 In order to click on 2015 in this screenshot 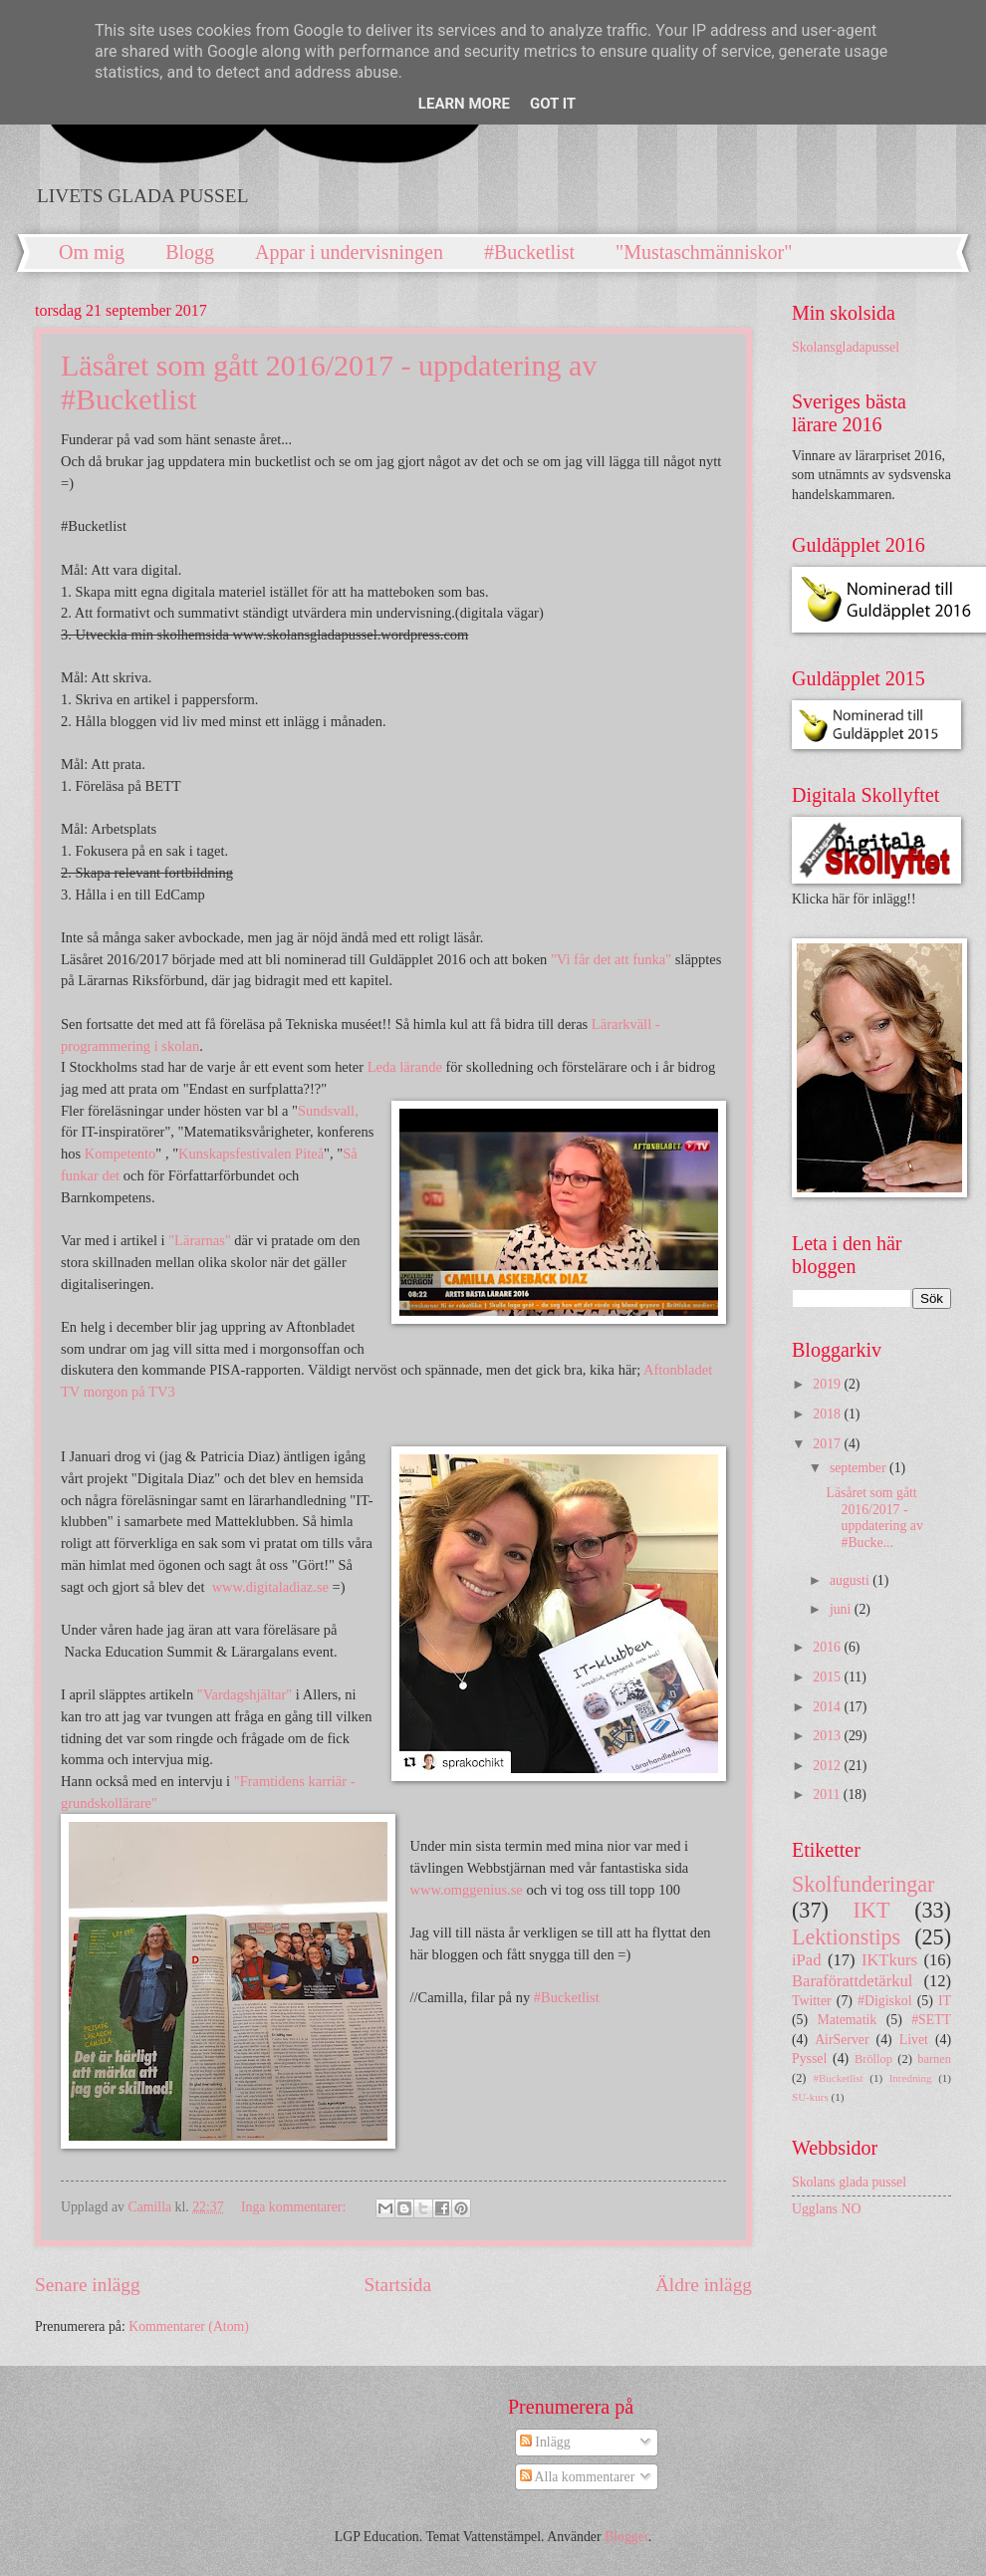, I will do `click(828, 1677)`.